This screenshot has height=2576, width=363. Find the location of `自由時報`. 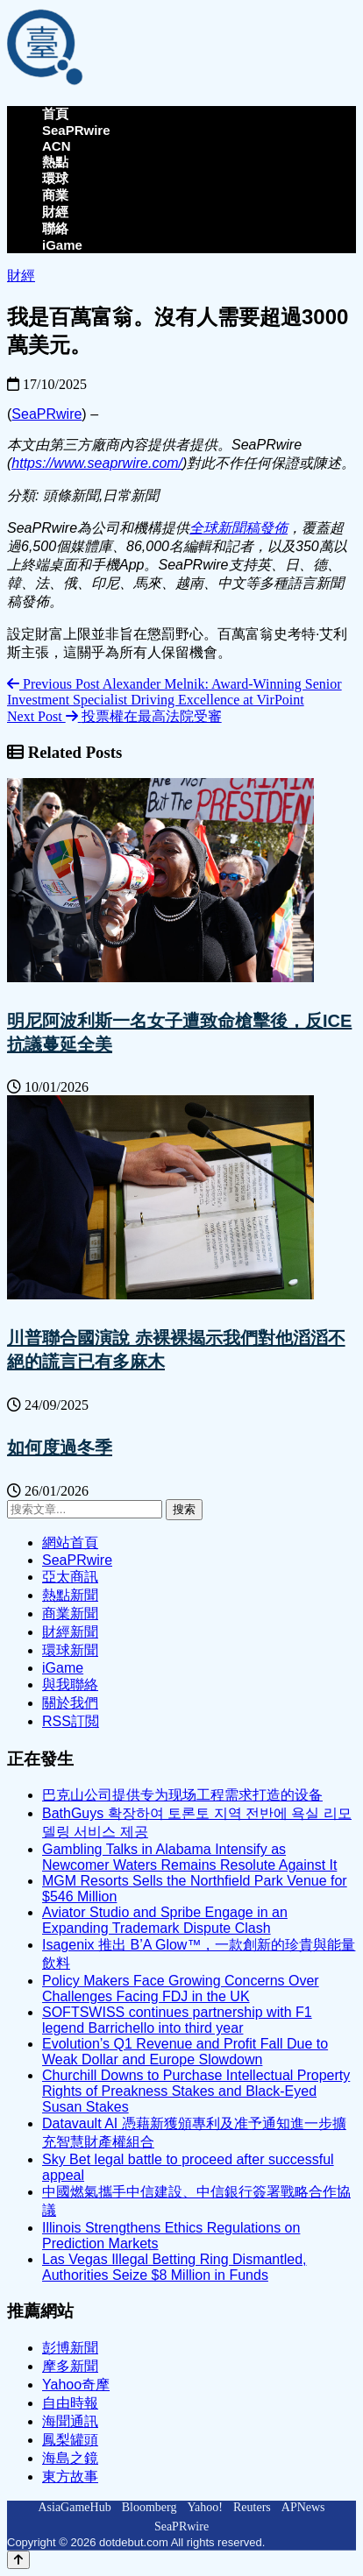

自由時報 is located at coordinates (70, 2403).